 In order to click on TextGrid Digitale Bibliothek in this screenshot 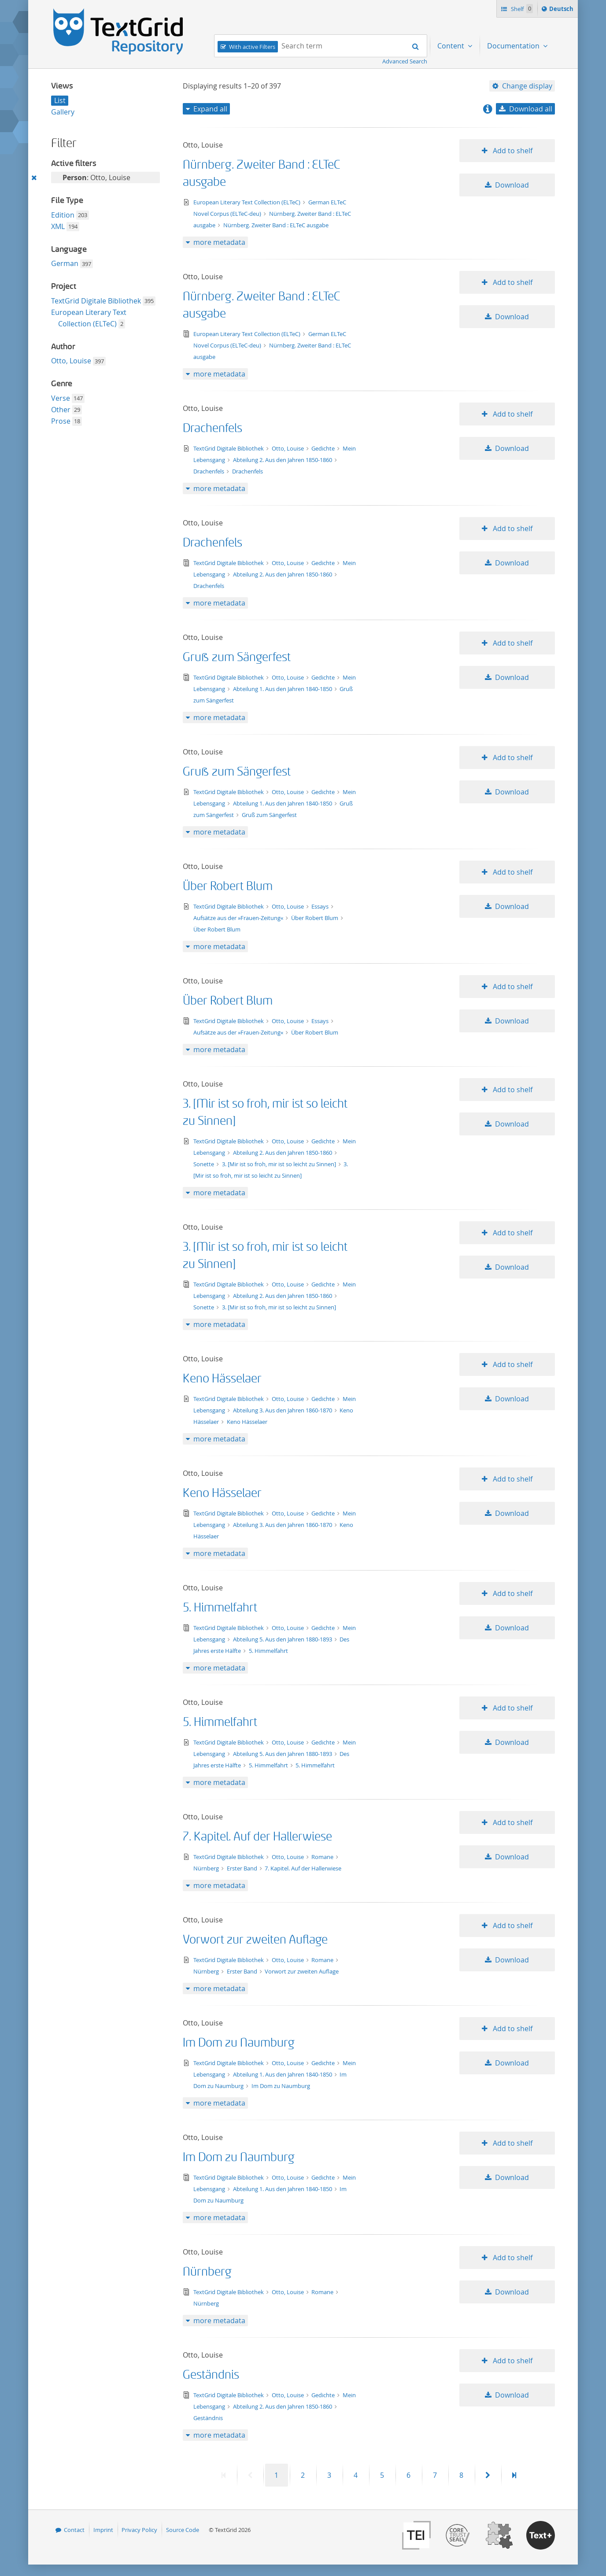, I will do `click(96, 301)`.